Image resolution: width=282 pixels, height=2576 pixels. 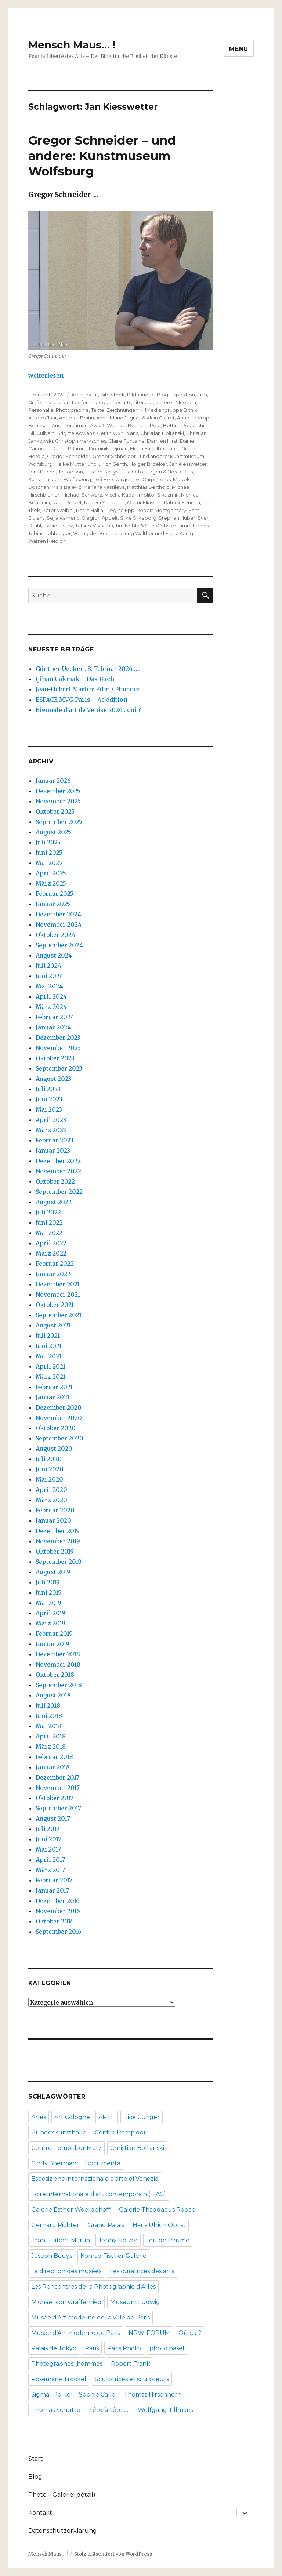 What do you see at coordinates (63, 518) in the screenshot?
I see `Sejla Kameric` at bounding box center [63, 518].